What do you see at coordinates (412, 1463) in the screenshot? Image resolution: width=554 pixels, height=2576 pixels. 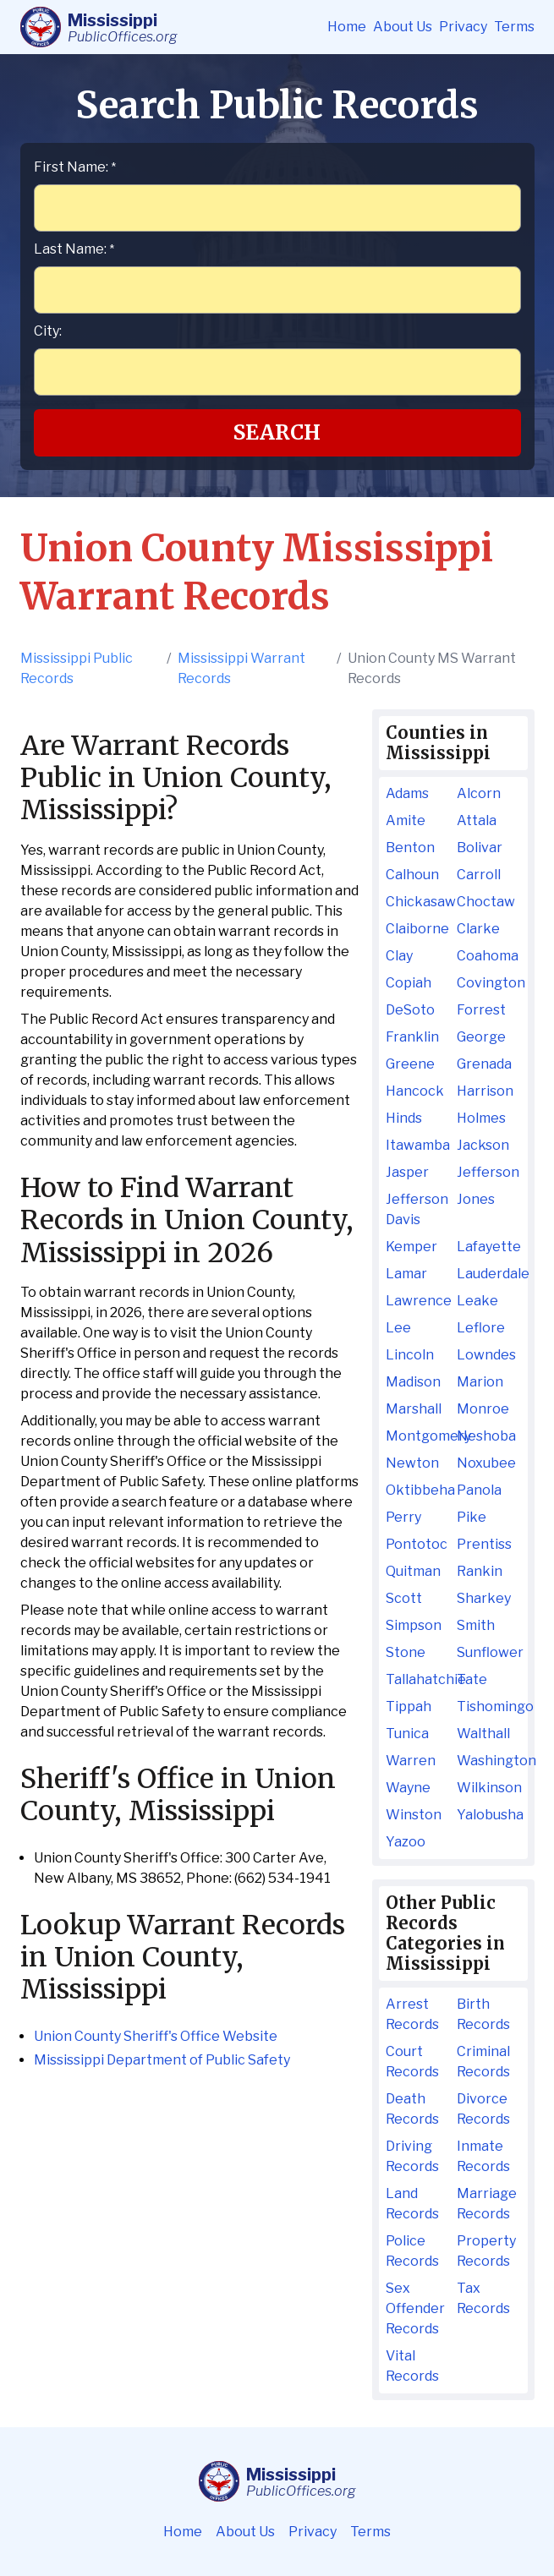 I see `Newton` at bounding box center [412, 1463].